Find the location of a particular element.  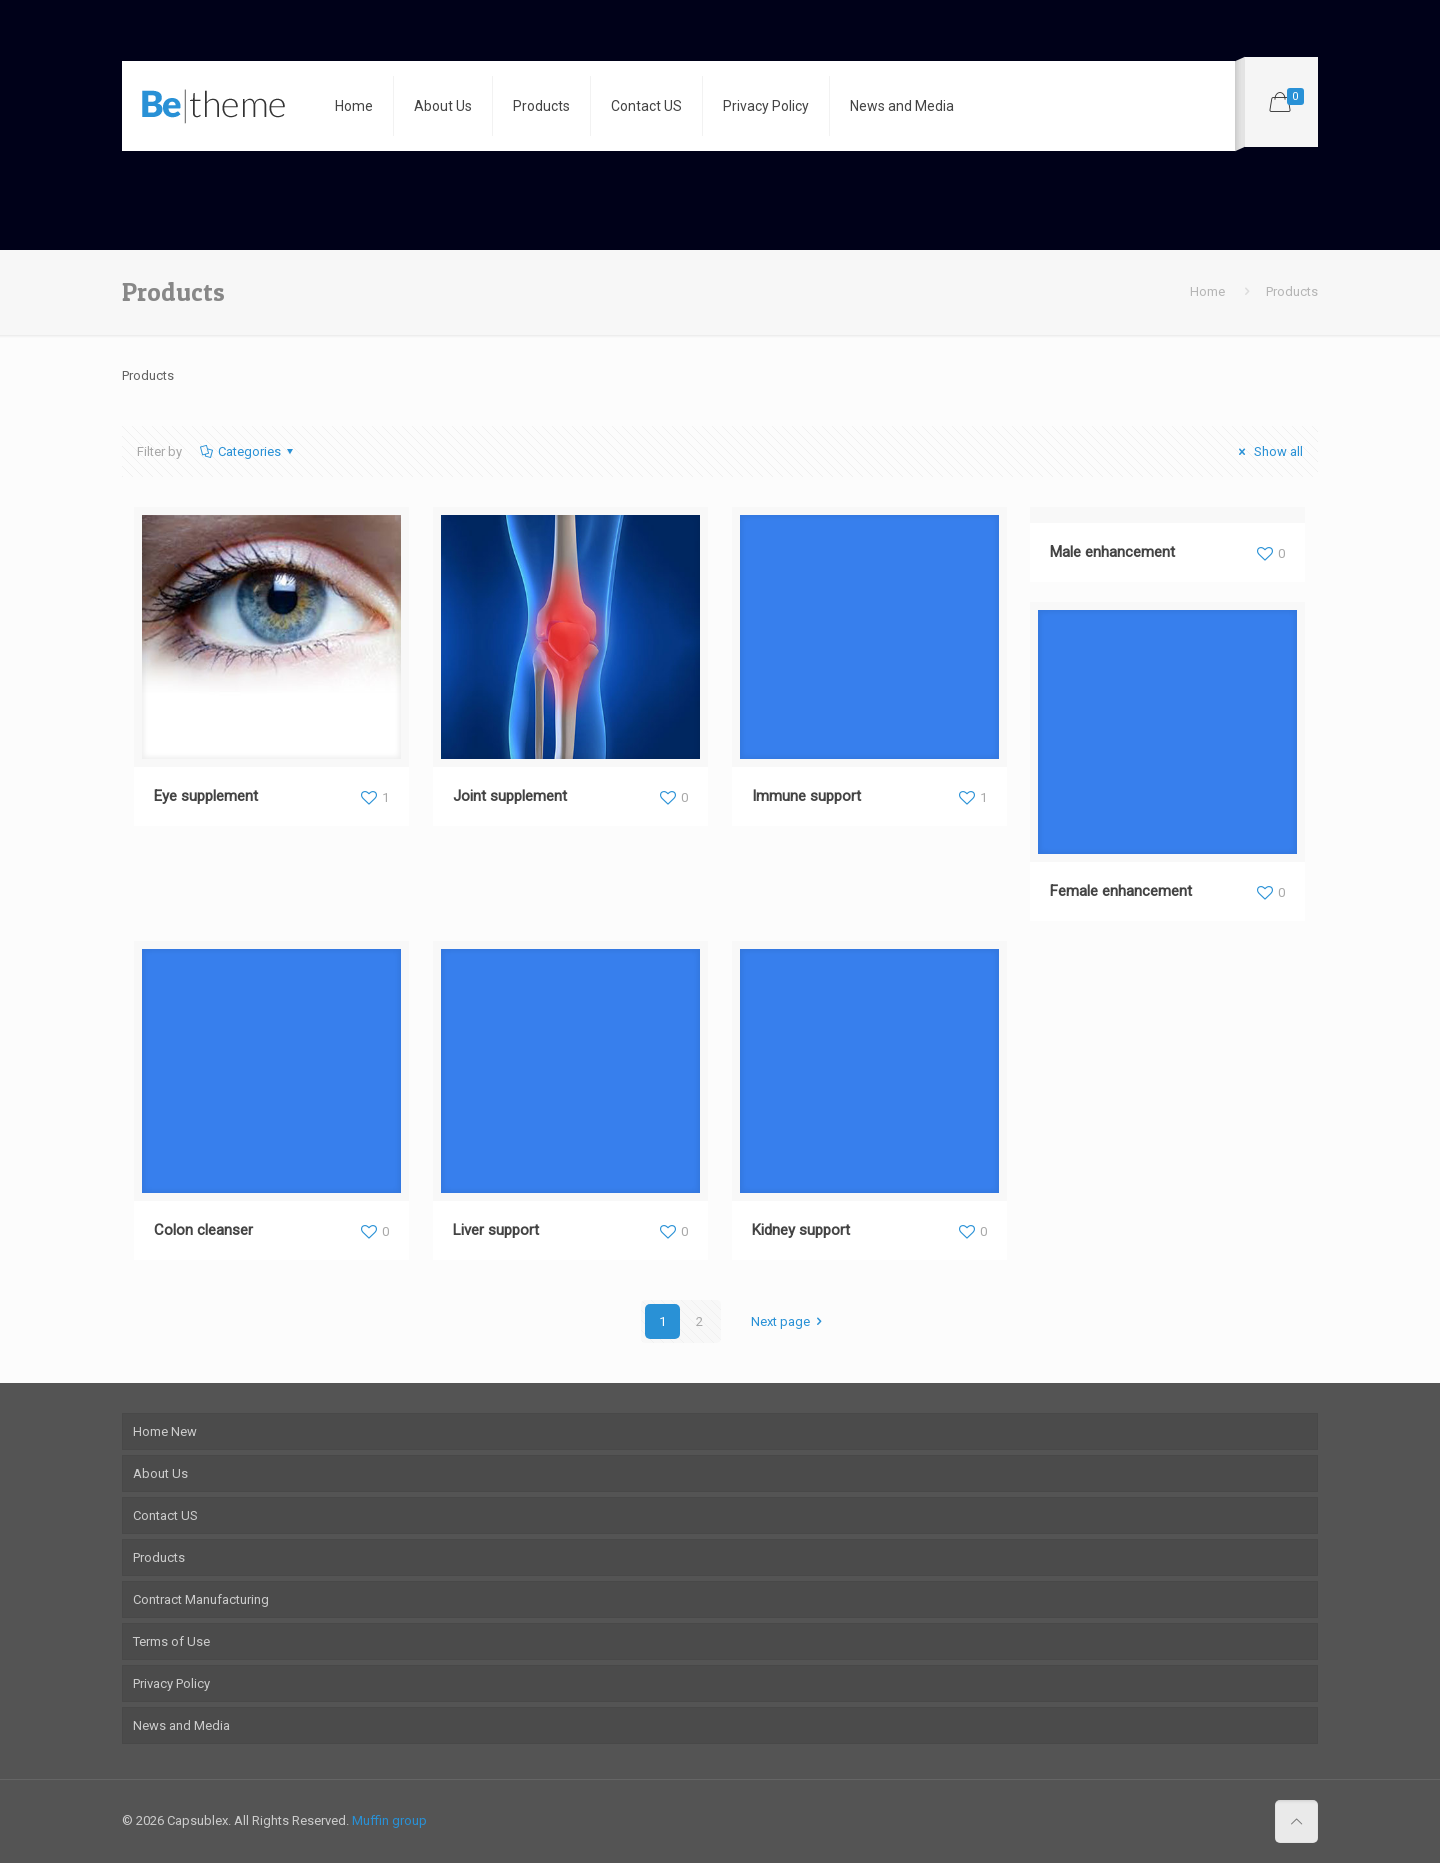

Next page is located at coordinates (789, 1321).